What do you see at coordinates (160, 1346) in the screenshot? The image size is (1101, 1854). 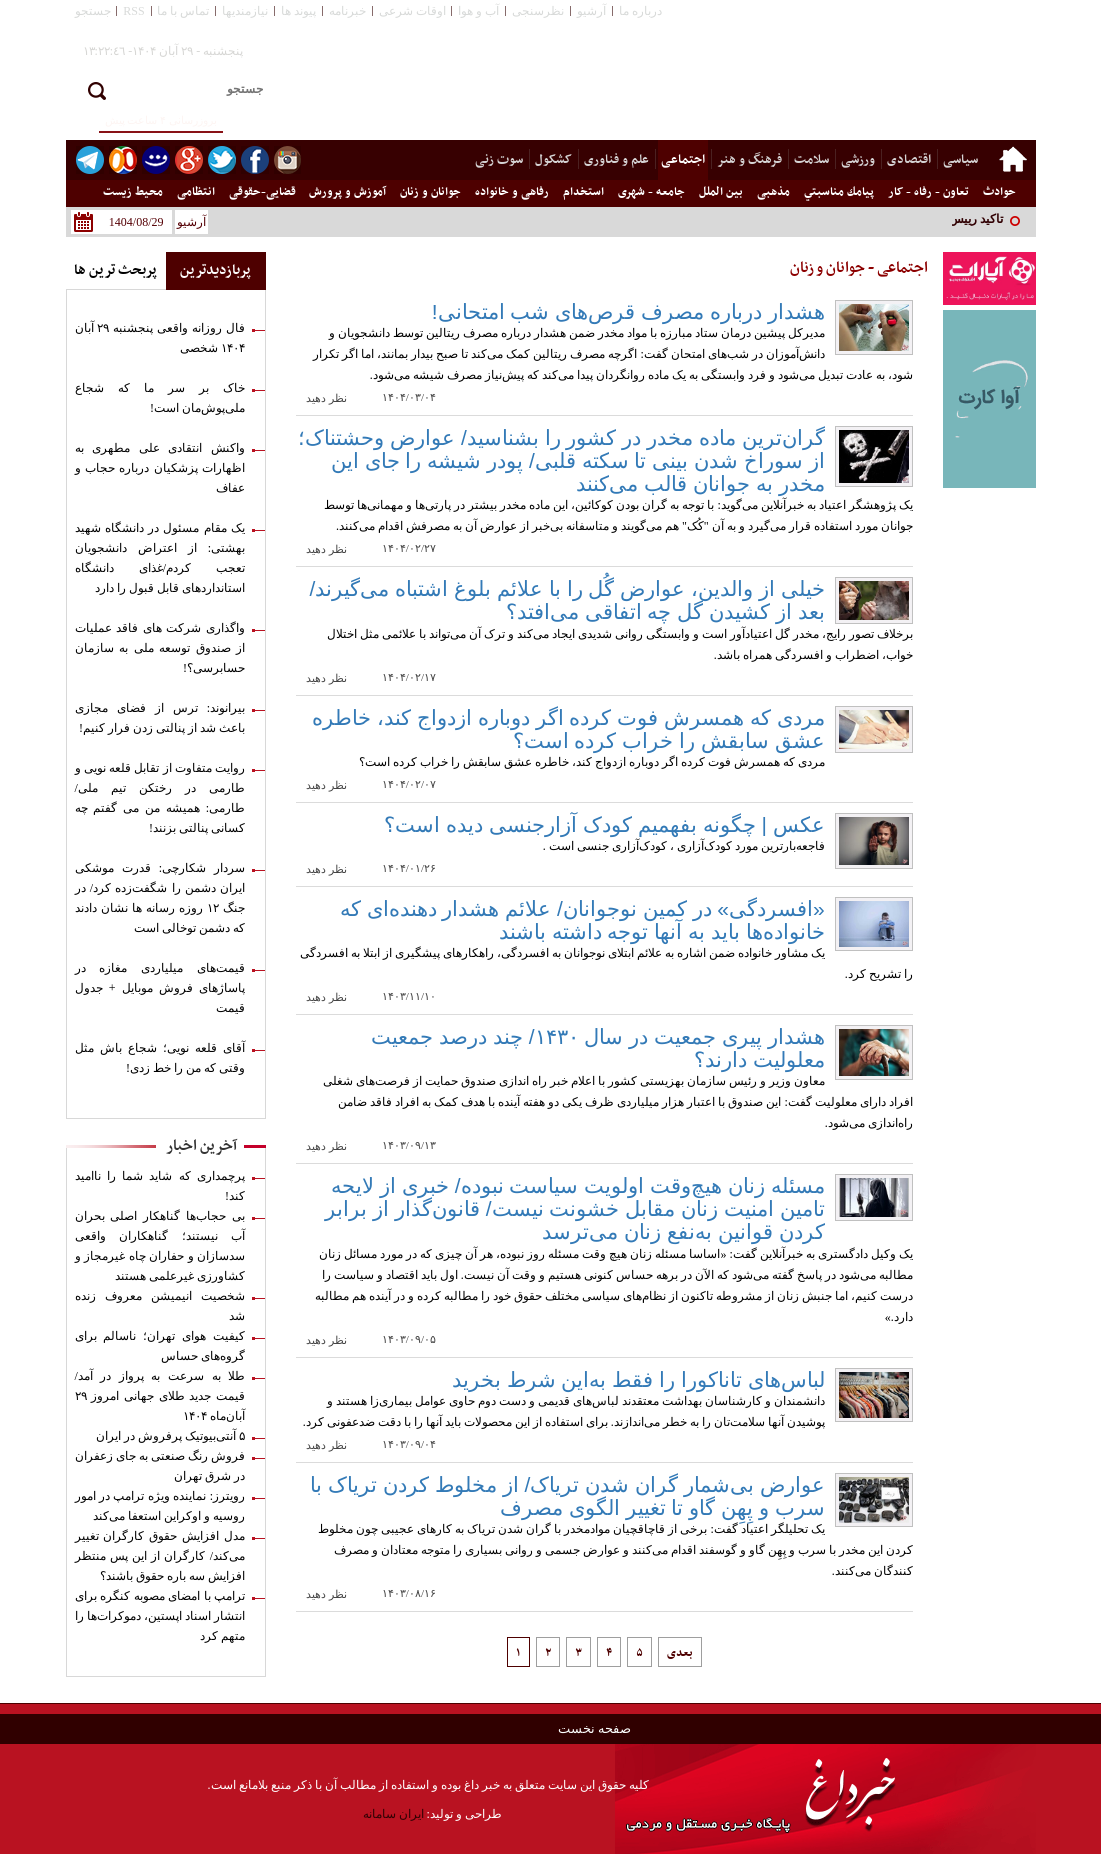 I see `کیفیت هوای تهران؛ ناسالم برای گروه‌های حساس` at bounding box center [160, 1346].